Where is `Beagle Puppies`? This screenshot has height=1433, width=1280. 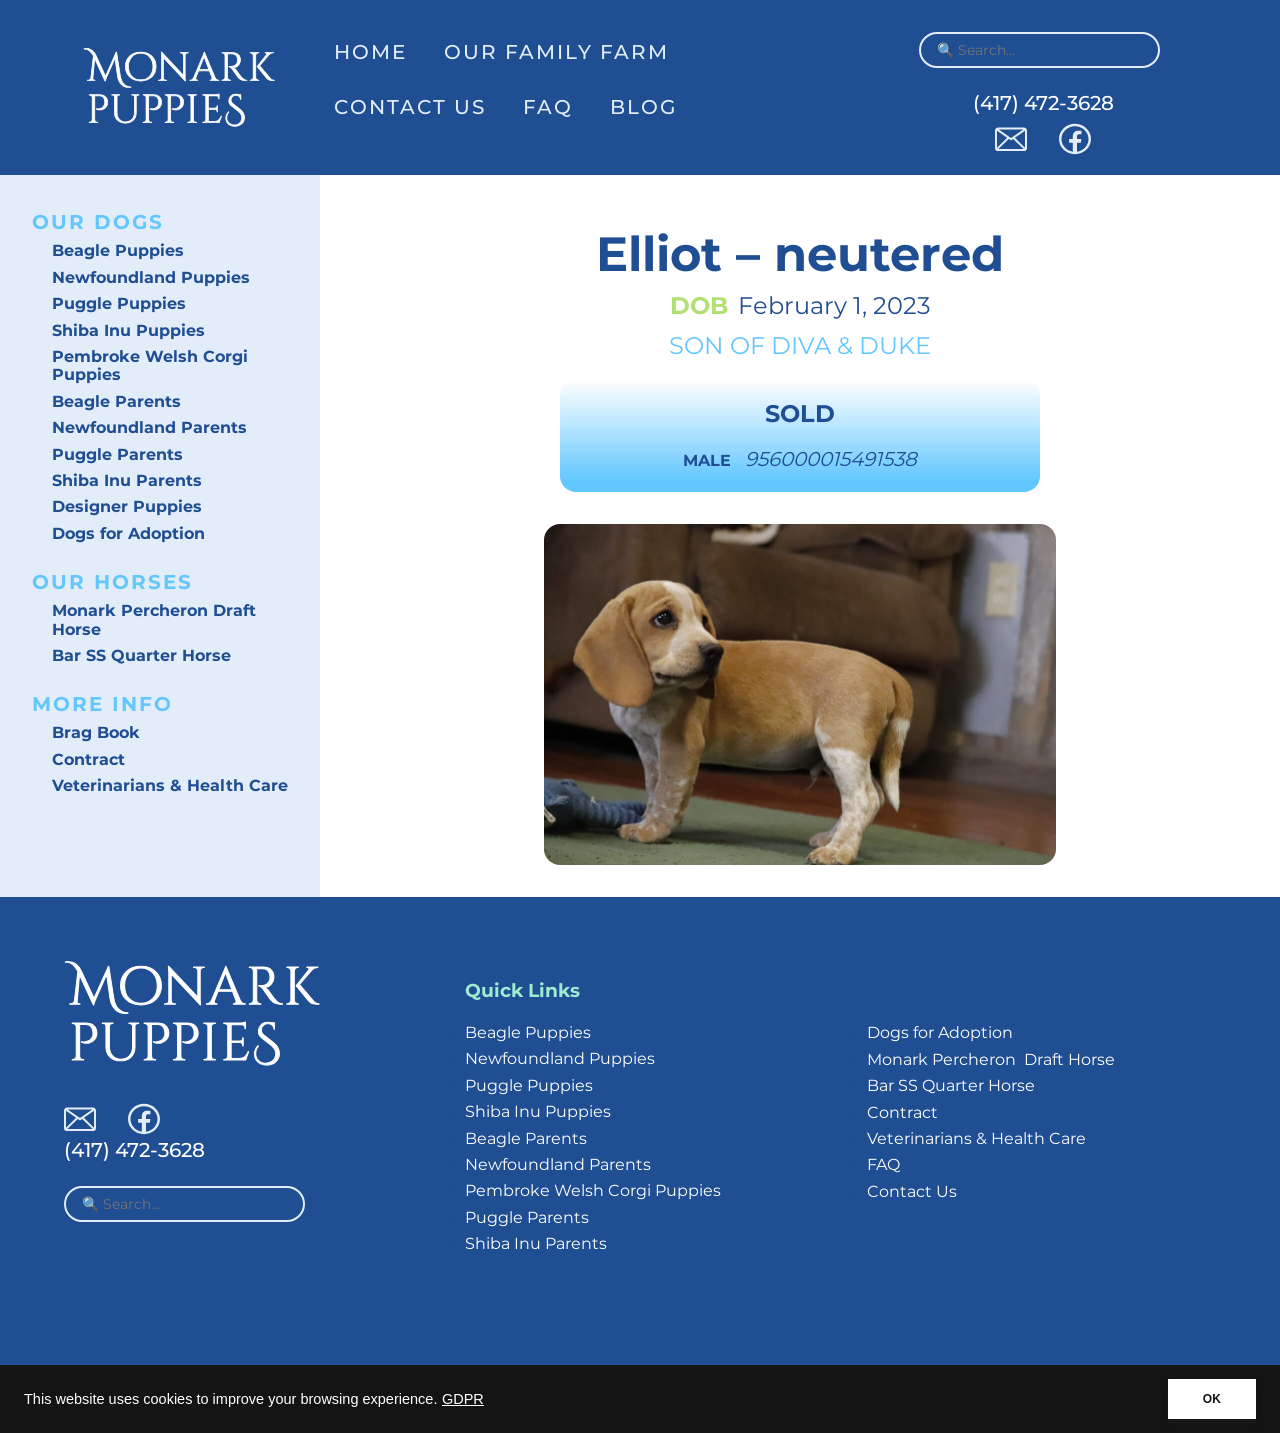 Beagle Puppies is located at coordinates (118, 250).